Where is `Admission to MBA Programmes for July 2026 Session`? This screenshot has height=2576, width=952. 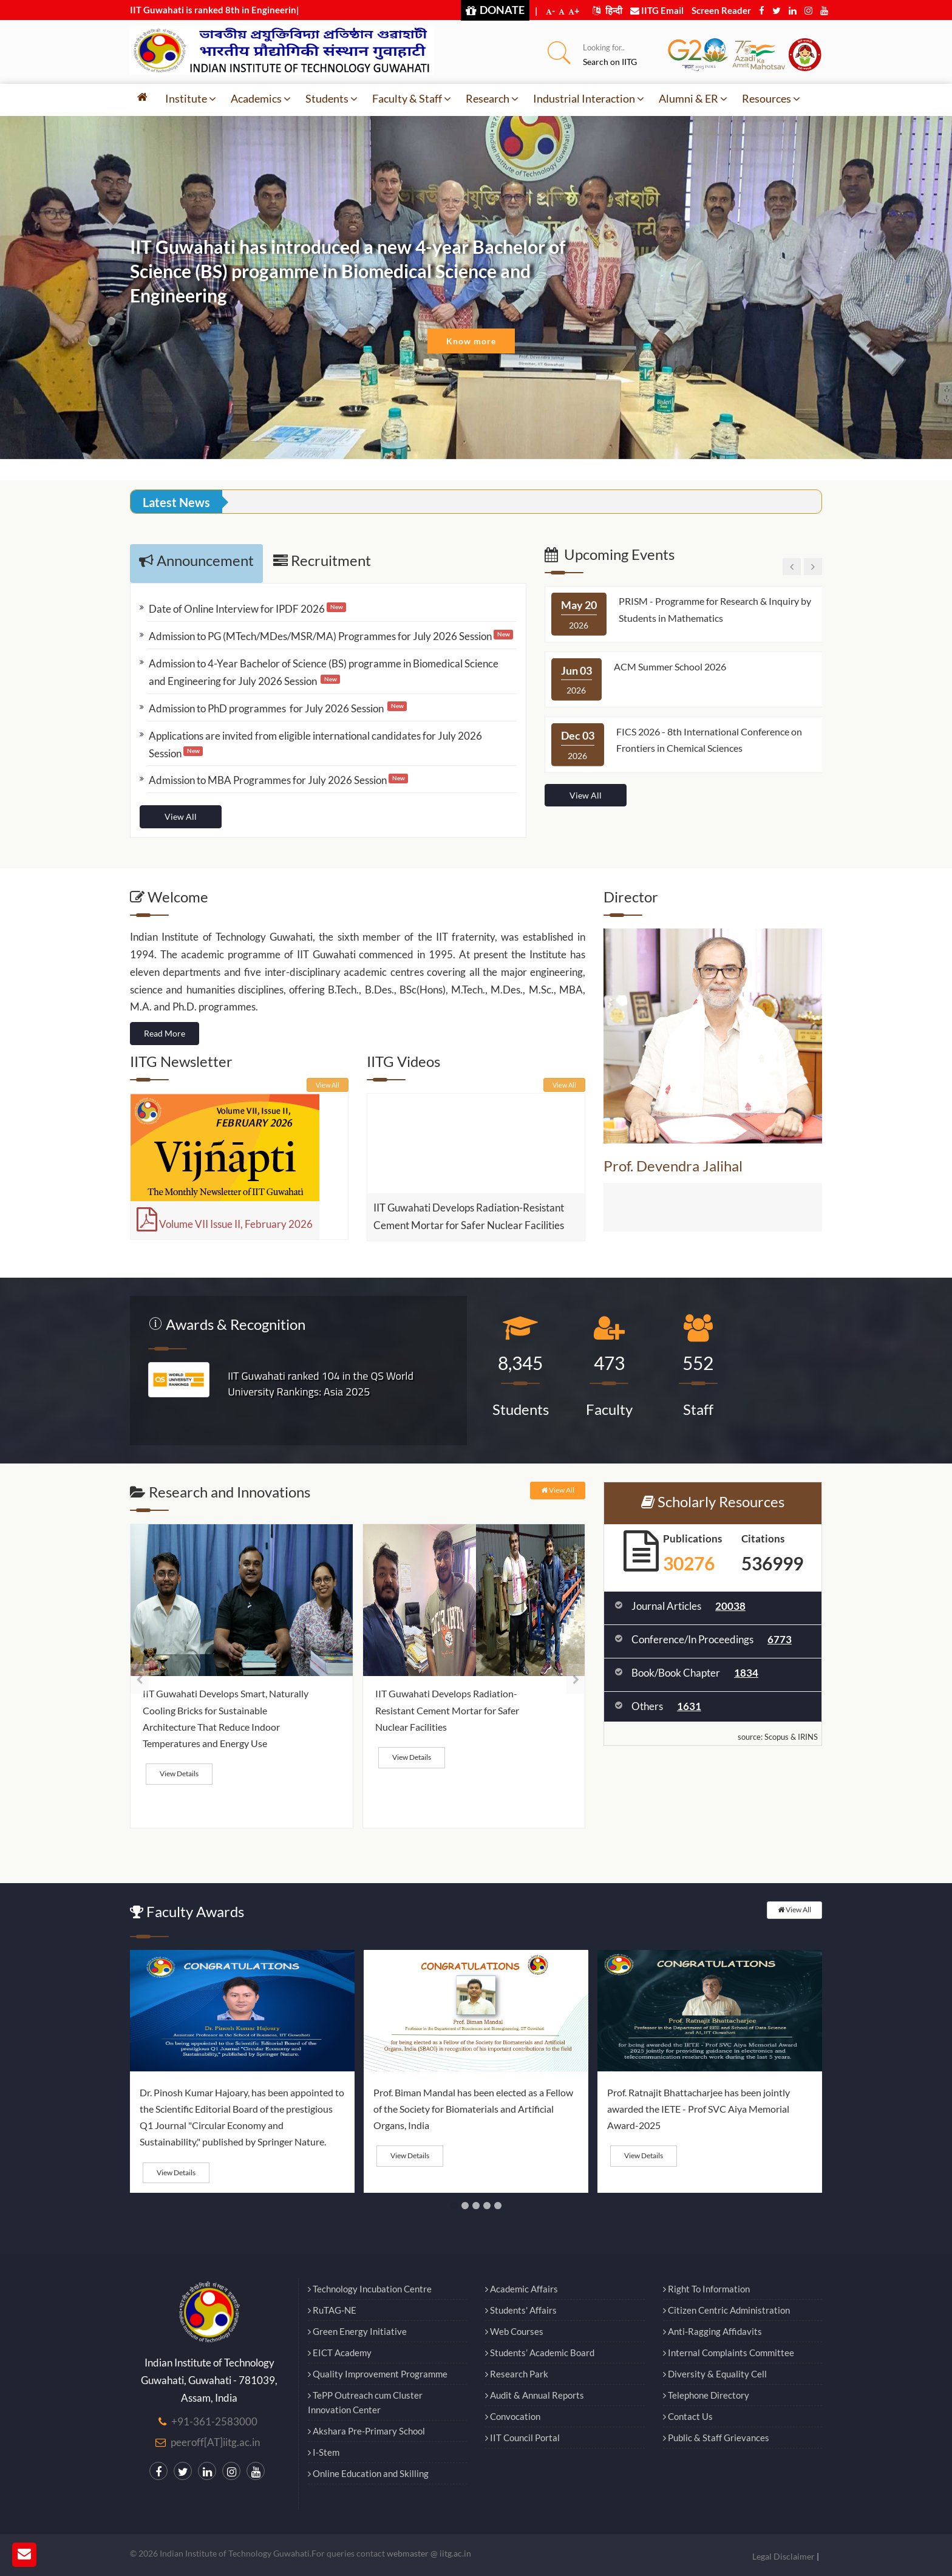
Admission to MBA Programmes for July 2026 Session is located at coordinates (268, 780).